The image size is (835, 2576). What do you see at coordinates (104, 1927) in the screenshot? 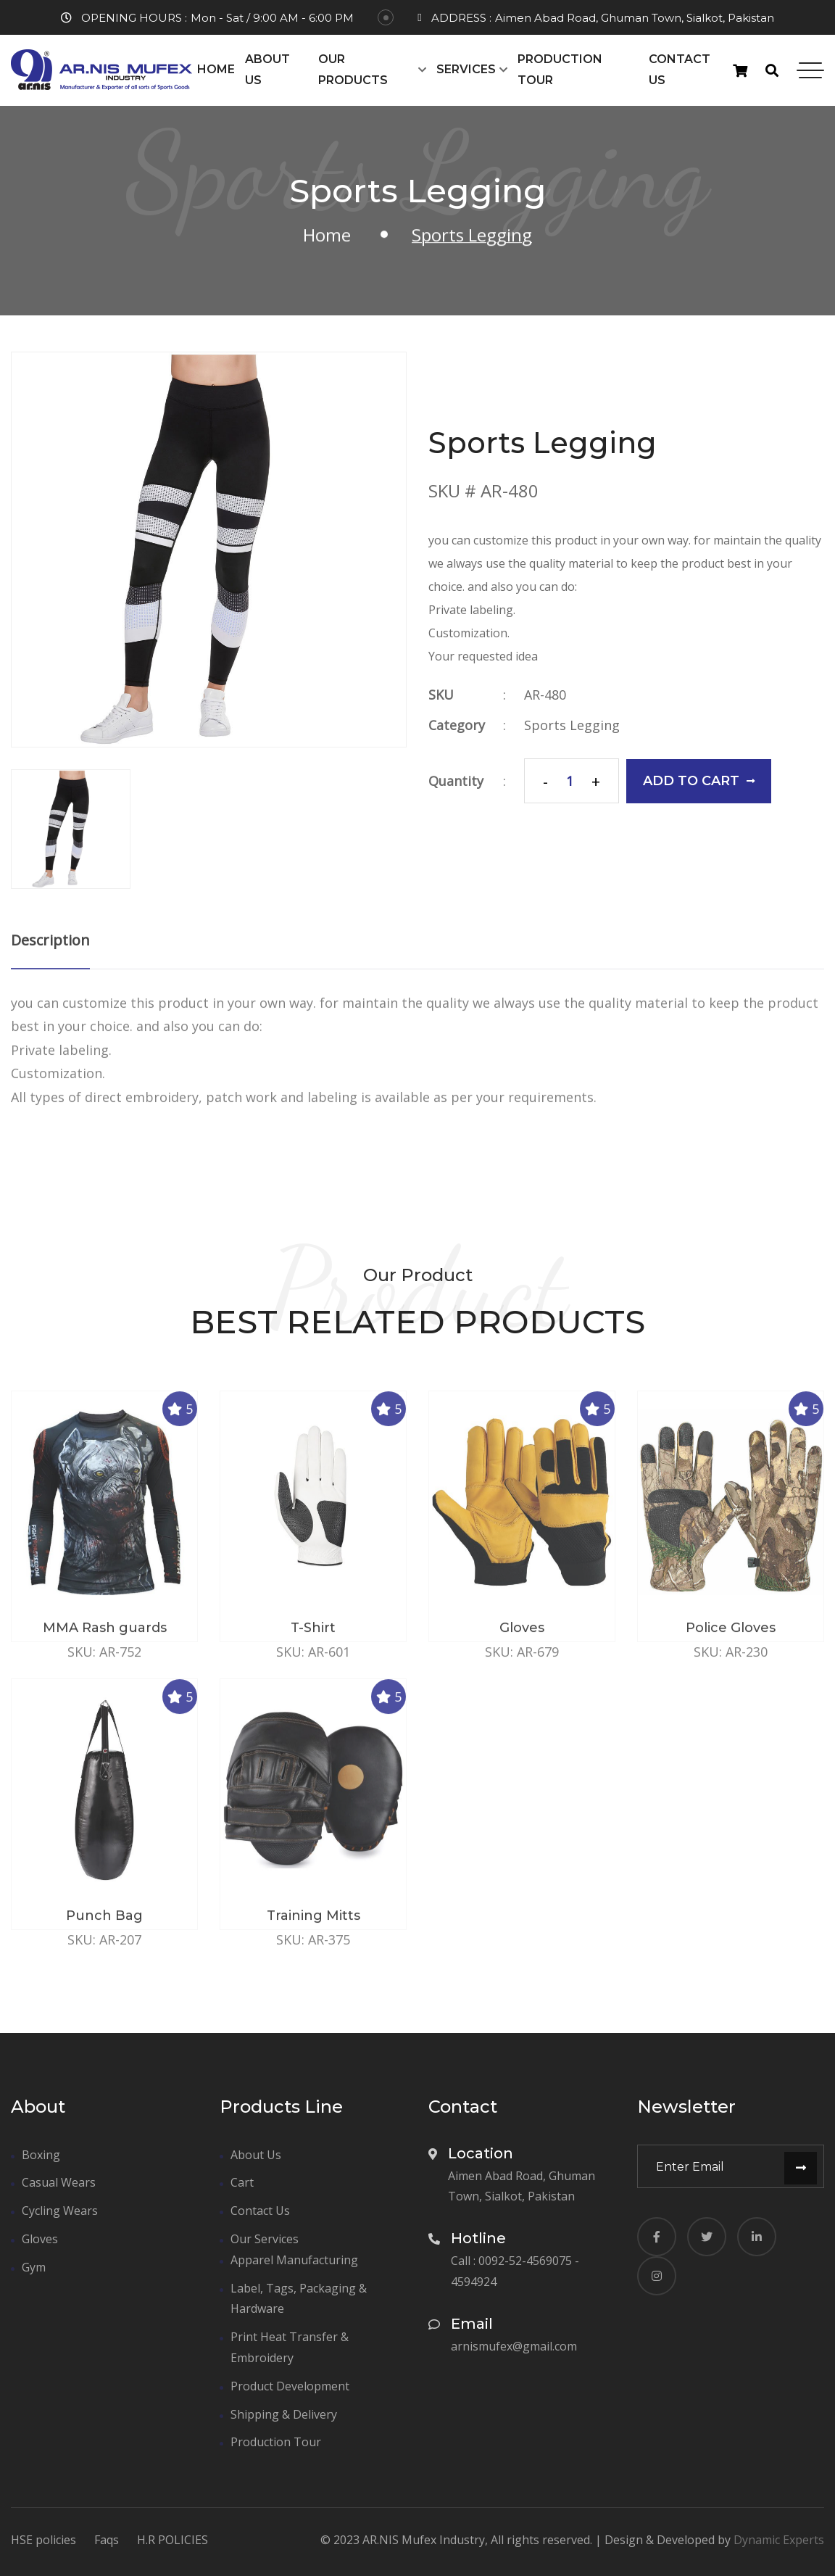
I see `Punch Bag` at bounding box center [104, 1927].